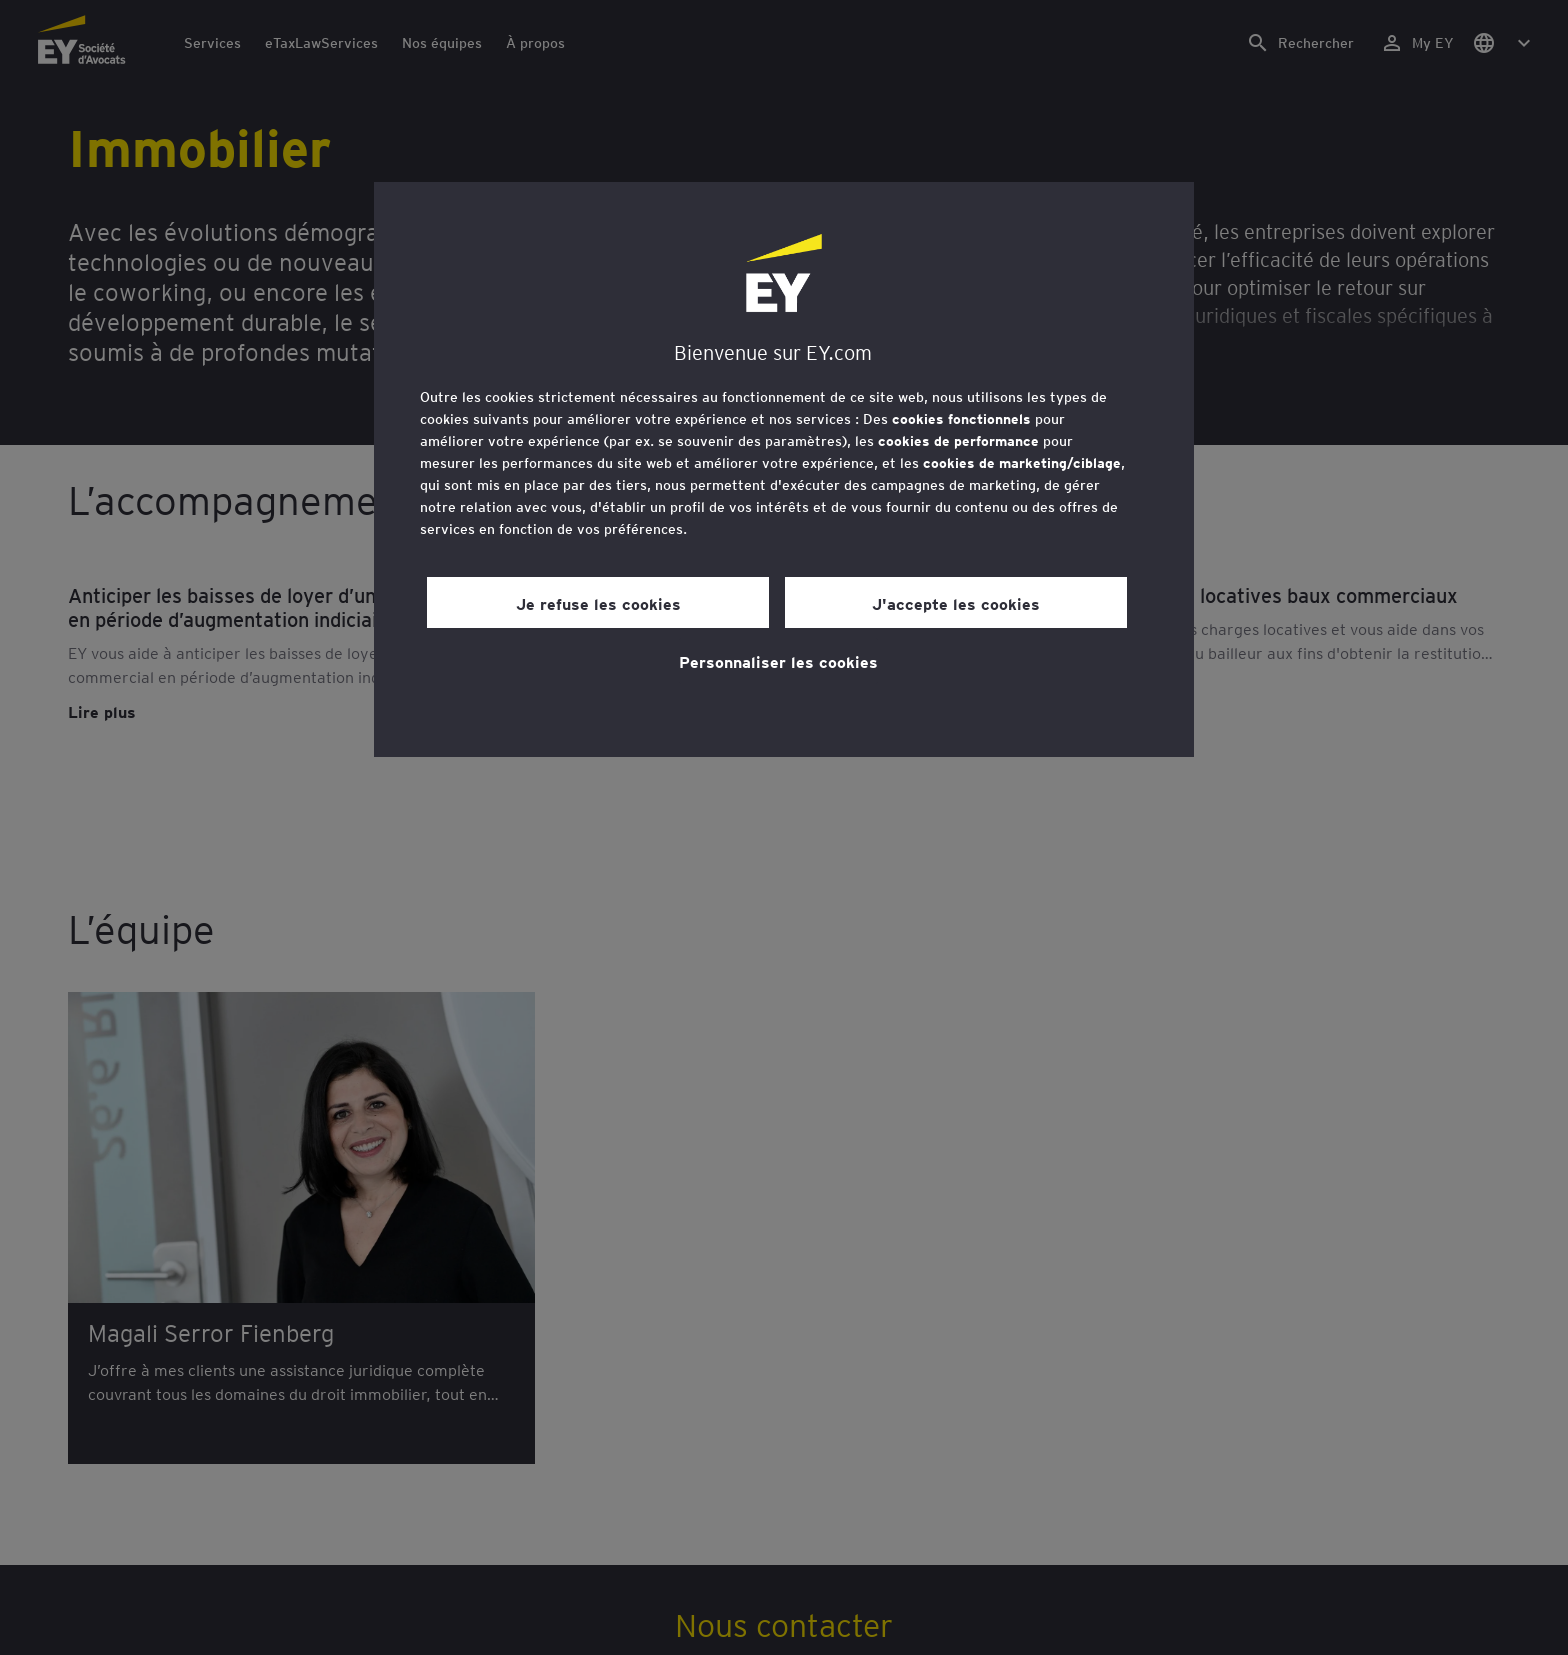 This screenshot has height=1655, width=1568. I want to click on [region], so click(784, 469).